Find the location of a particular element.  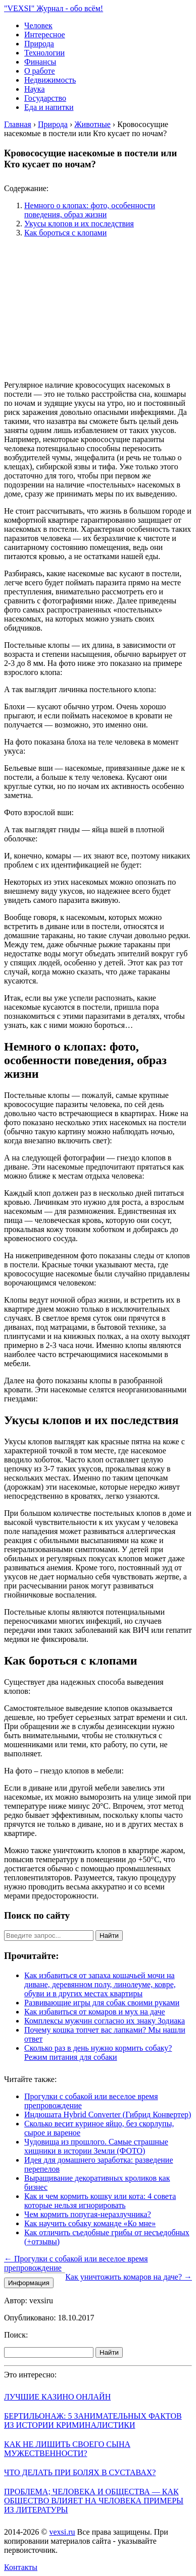

Государство is located at coordinates (45, 98).